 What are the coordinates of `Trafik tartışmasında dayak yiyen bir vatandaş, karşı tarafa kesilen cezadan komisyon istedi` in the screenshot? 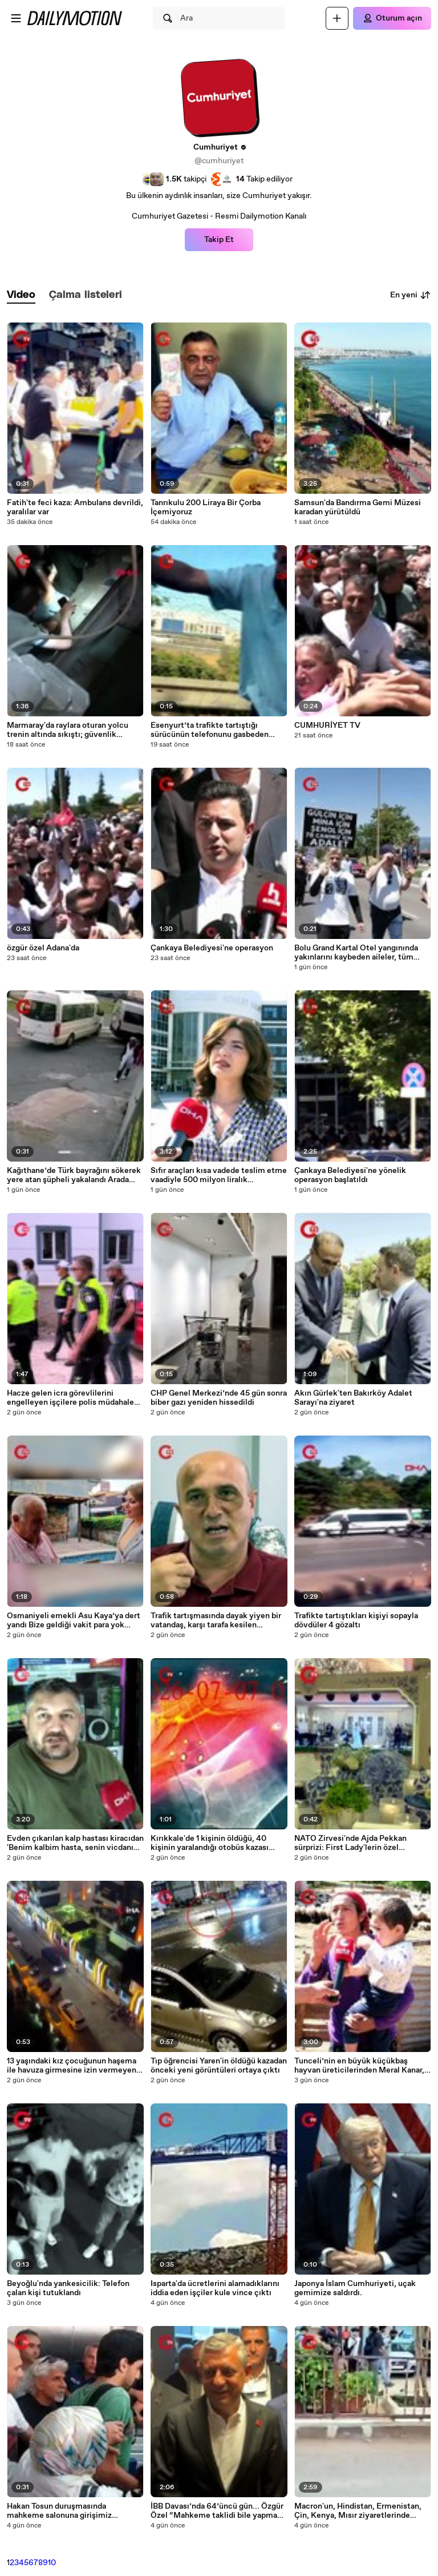 It's located at (216, 1620).